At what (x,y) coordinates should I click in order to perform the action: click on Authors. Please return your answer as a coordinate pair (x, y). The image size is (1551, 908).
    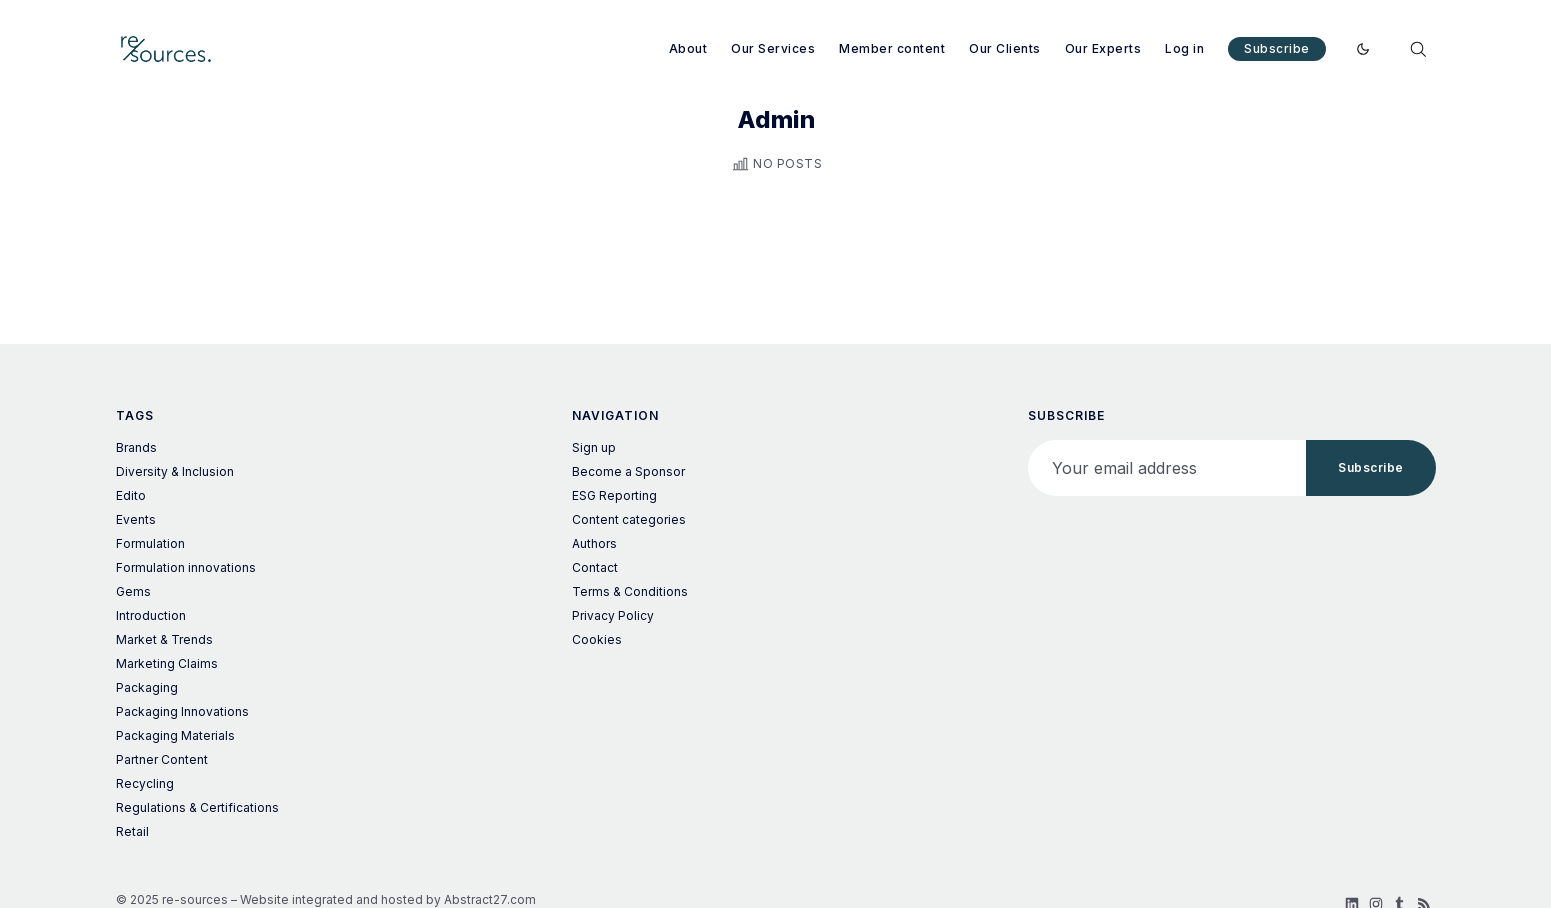
    Looking at the image, I should click on (594, 543).